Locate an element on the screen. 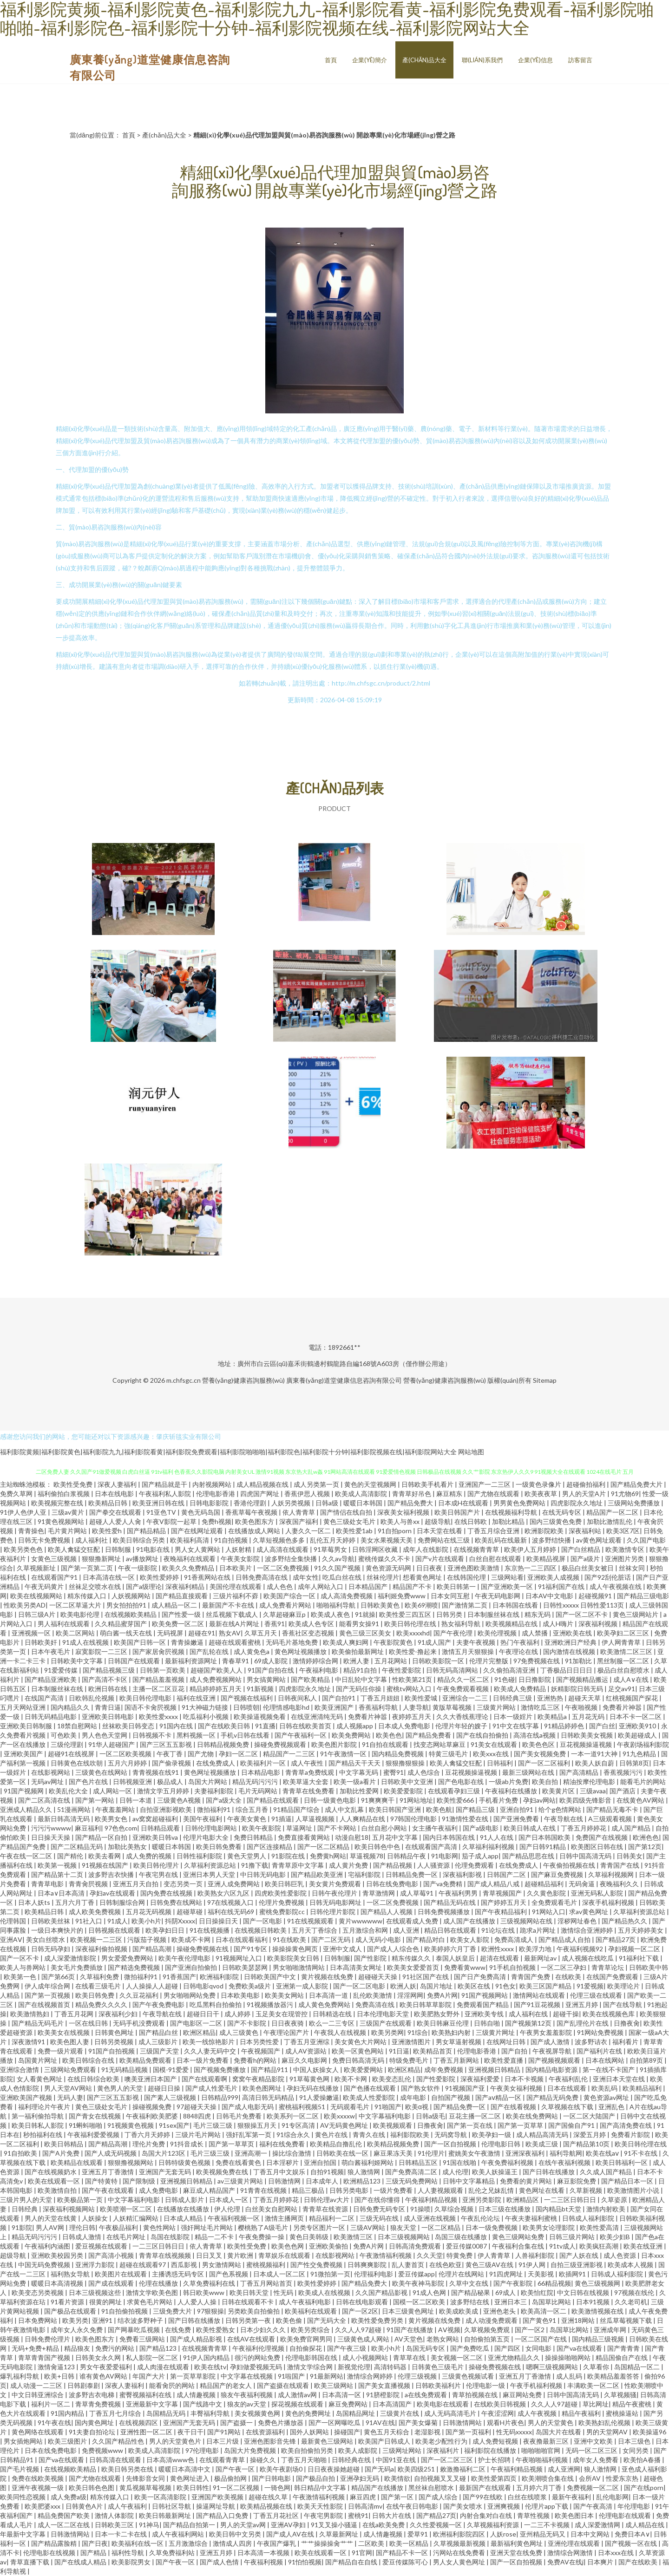  欧美精品a is located at coordinates (553, 1716).